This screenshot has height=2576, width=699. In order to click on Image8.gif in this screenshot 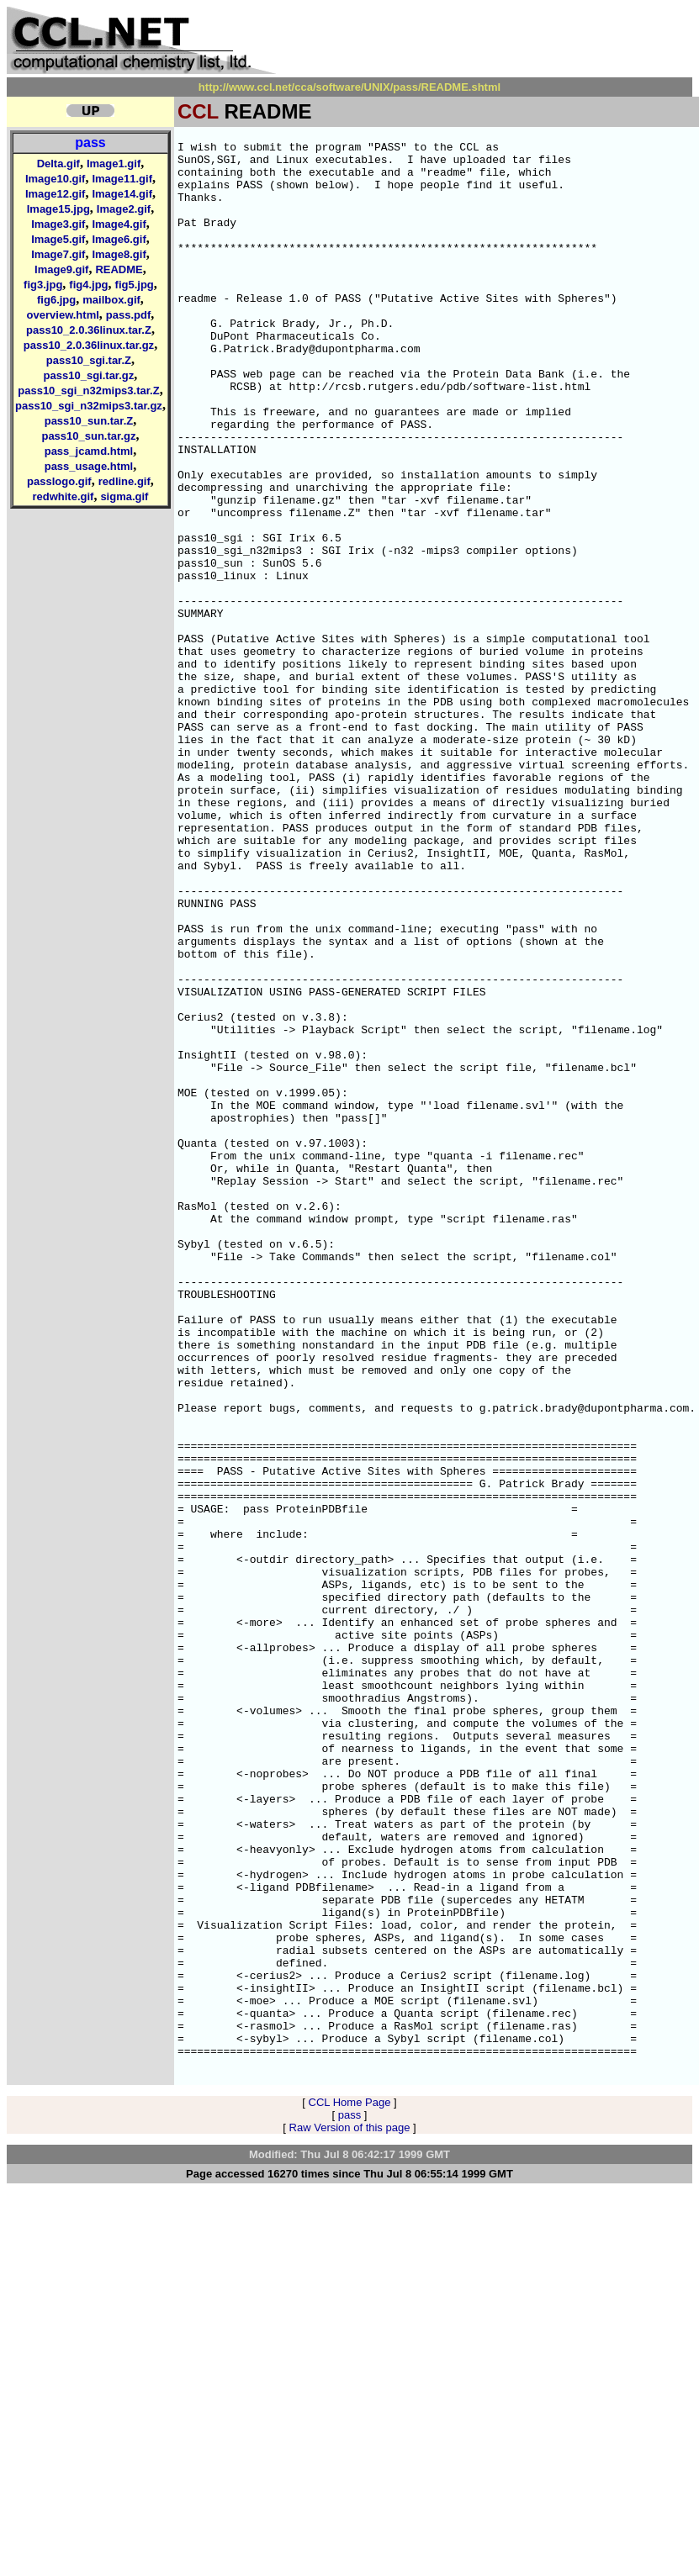, I will do `click(119, 254)`.